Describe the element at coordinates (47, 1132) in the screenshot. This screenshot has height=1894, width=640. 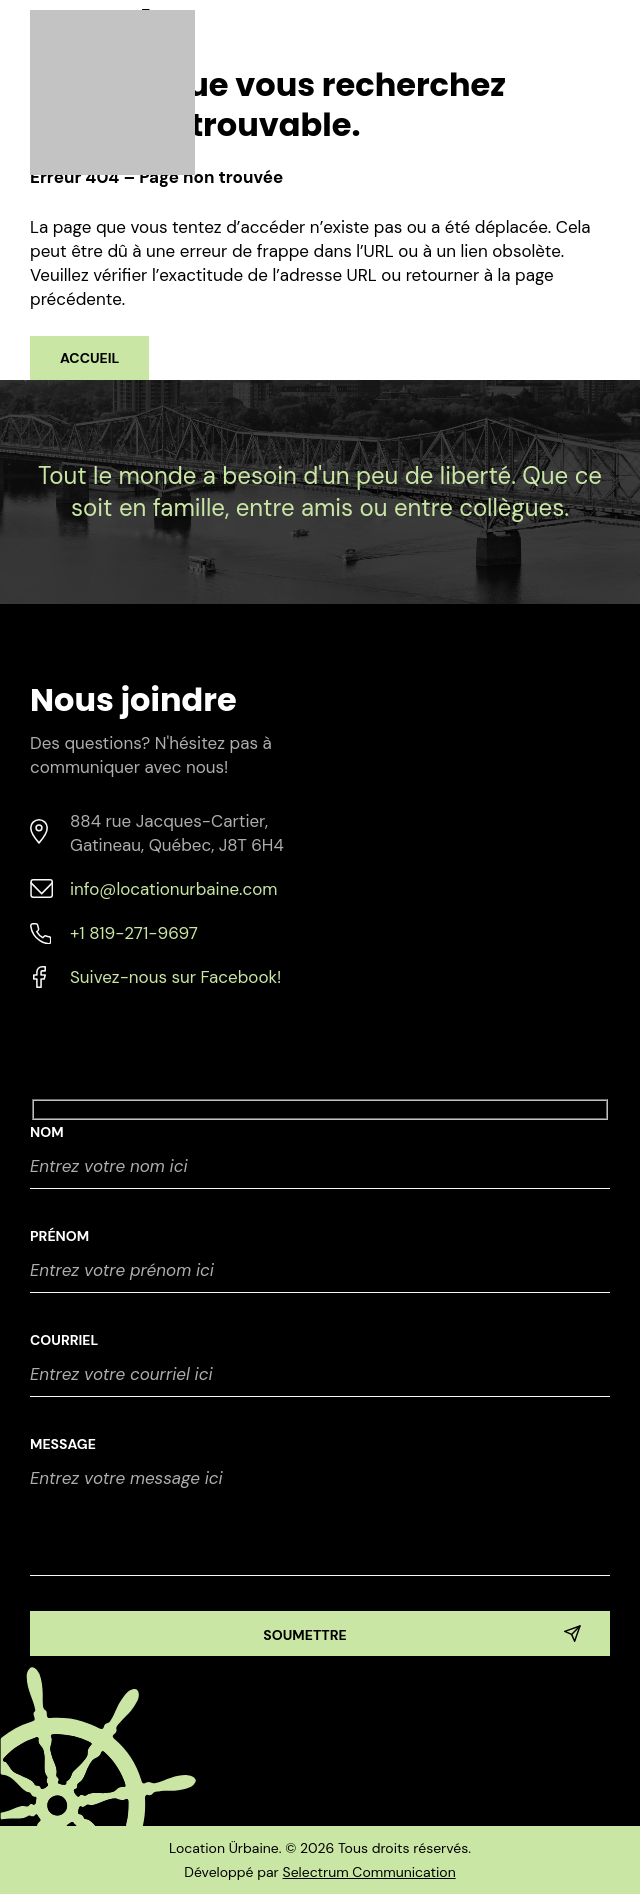
I see `NOM` at that location.